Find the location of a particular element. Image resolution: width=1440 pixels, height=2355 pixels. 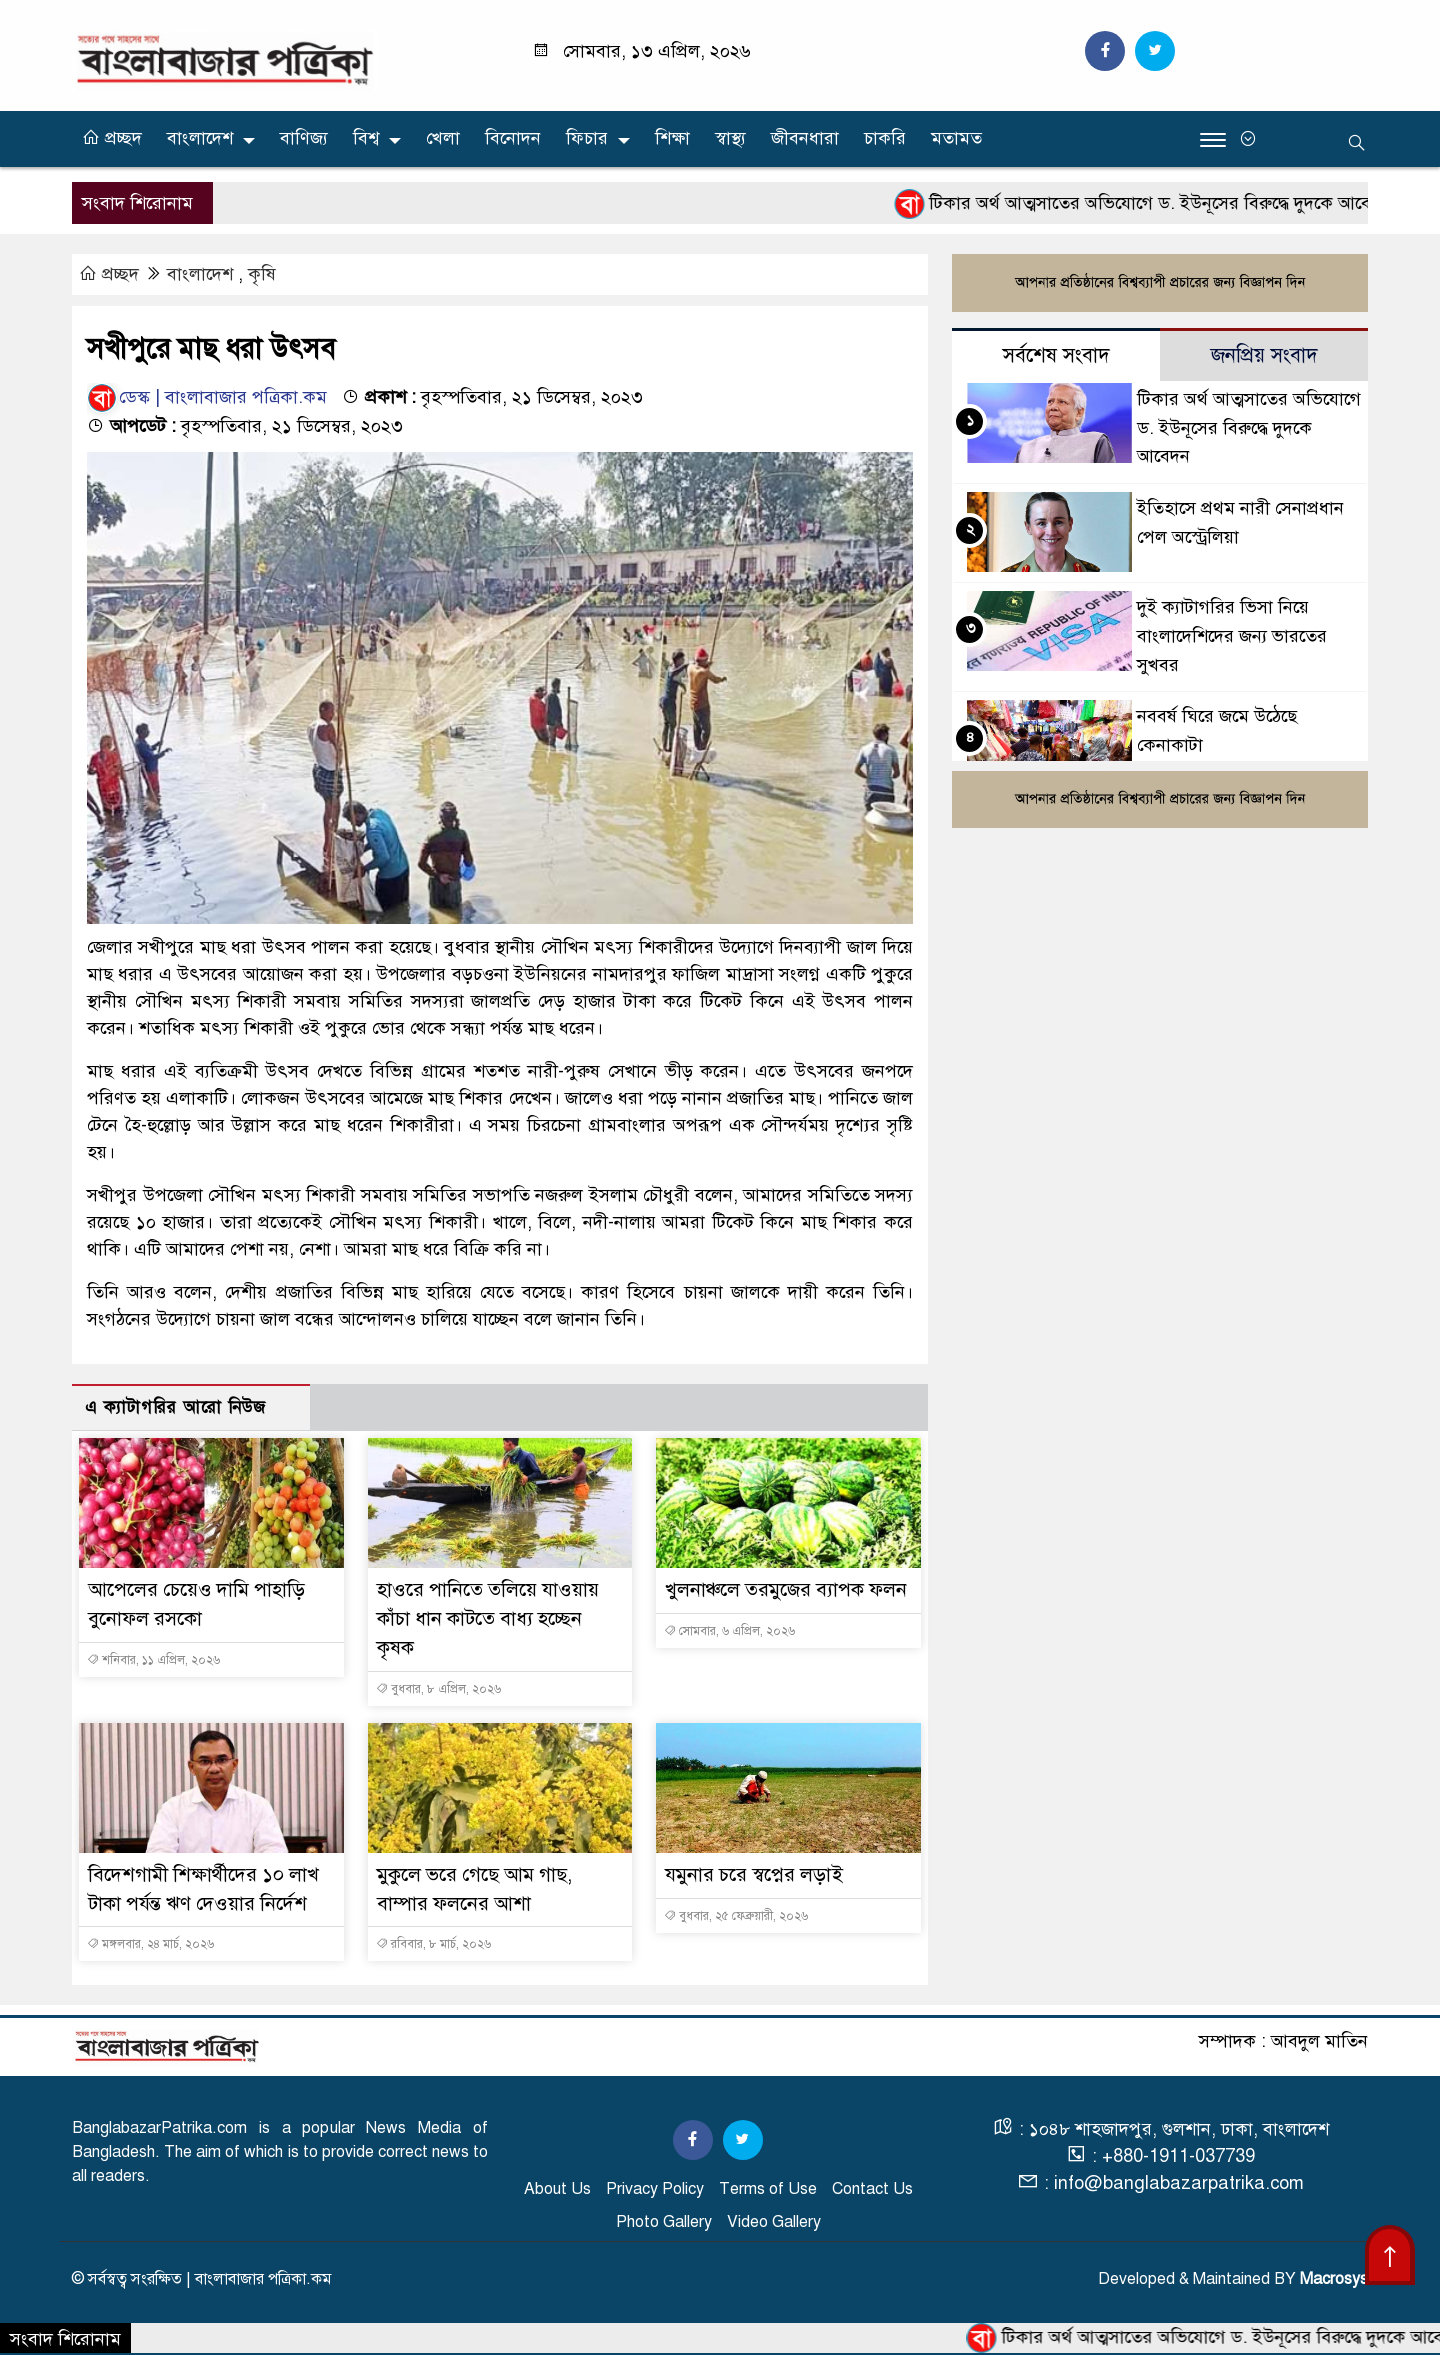

প্রচ্ছদ is located at coordinates (112, 138).